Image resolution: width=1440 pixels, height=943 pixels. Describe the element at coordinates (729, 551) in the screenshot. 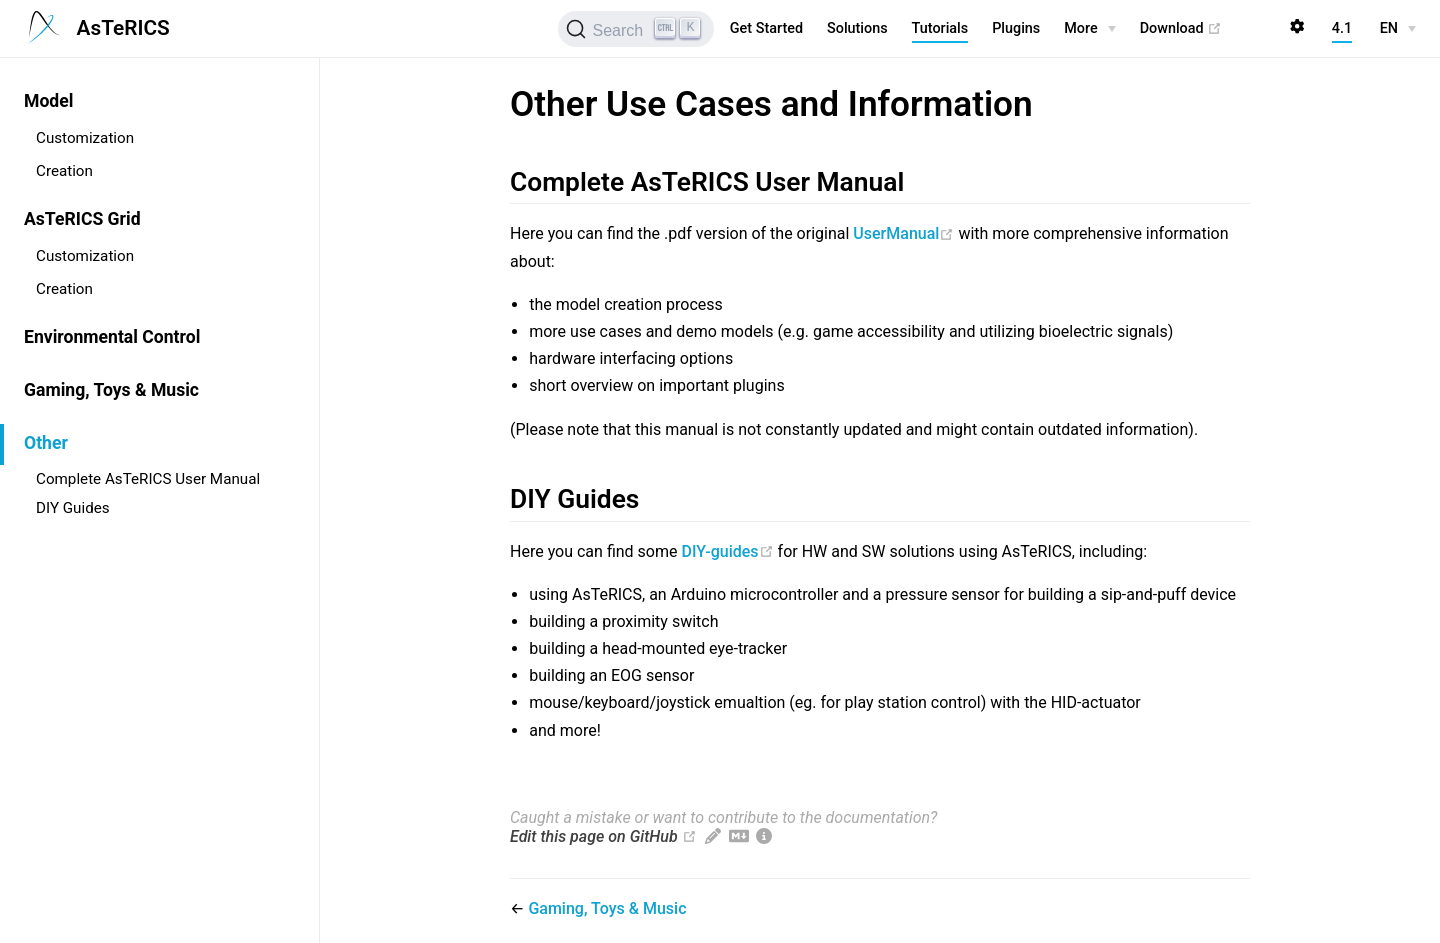

I see `DIY-guides` at that location.